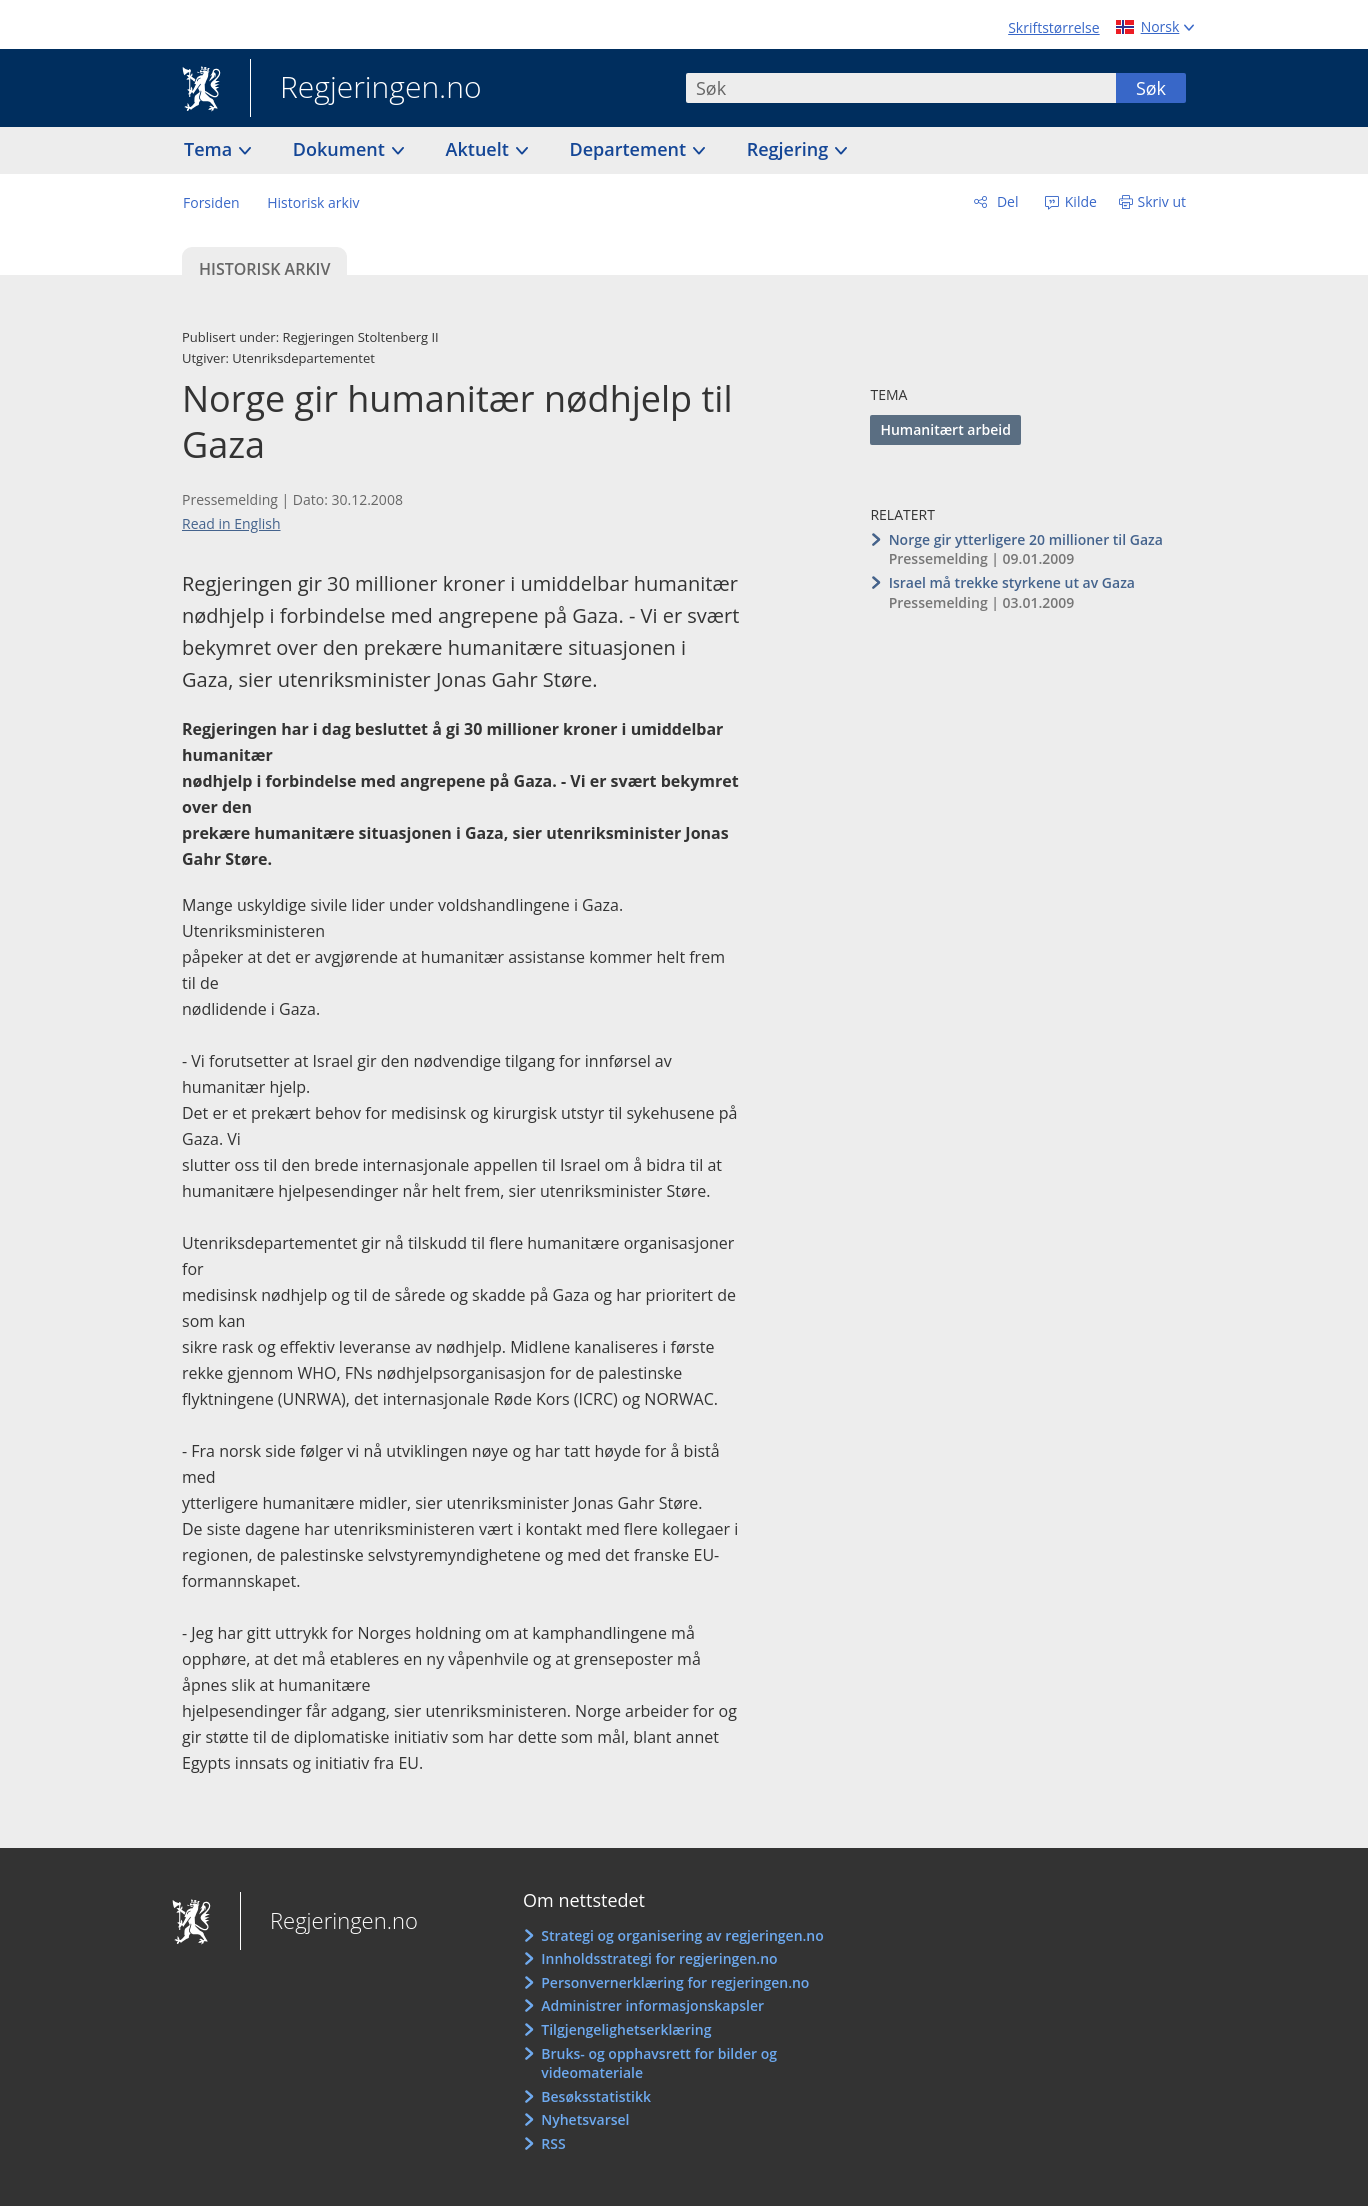  What do you see at coordinates (901, 88) in the screenshot?
I see `[combobox]` at bounding box center [901, 88].